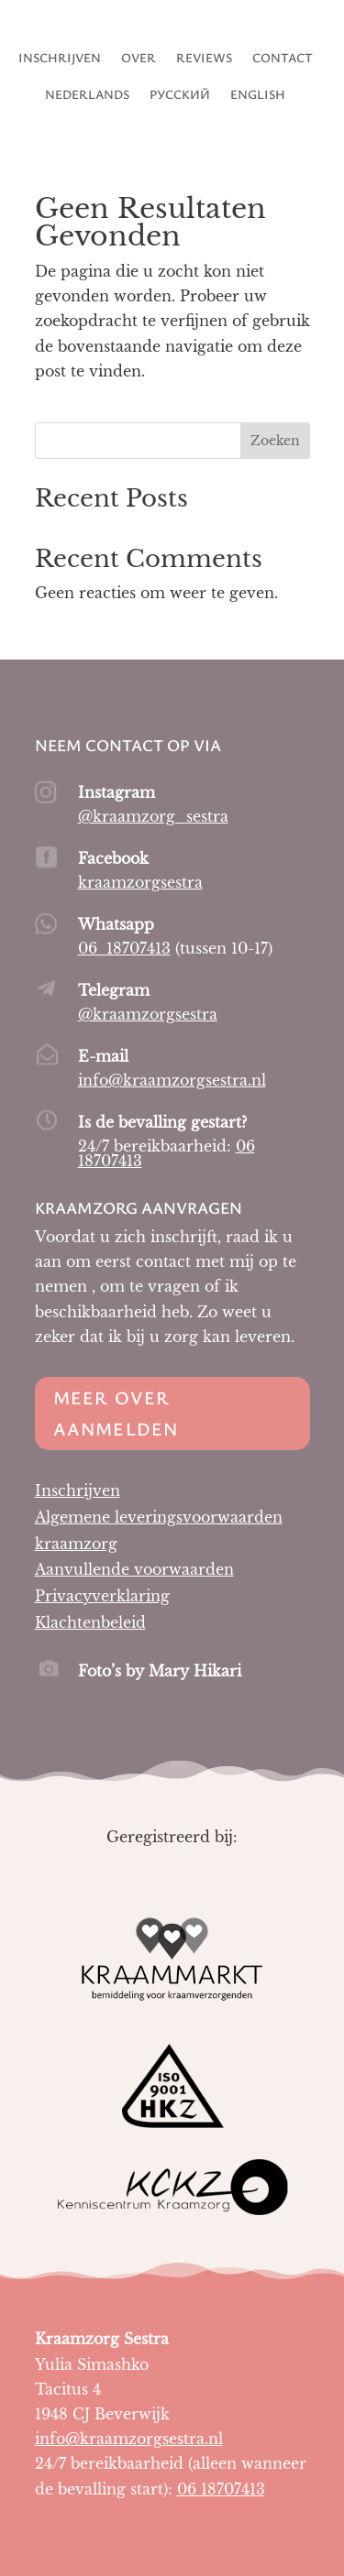  What do you see at coordinates (204, 58) in the screenshot?
I see `Reviews` at bounding box center [204, 58].